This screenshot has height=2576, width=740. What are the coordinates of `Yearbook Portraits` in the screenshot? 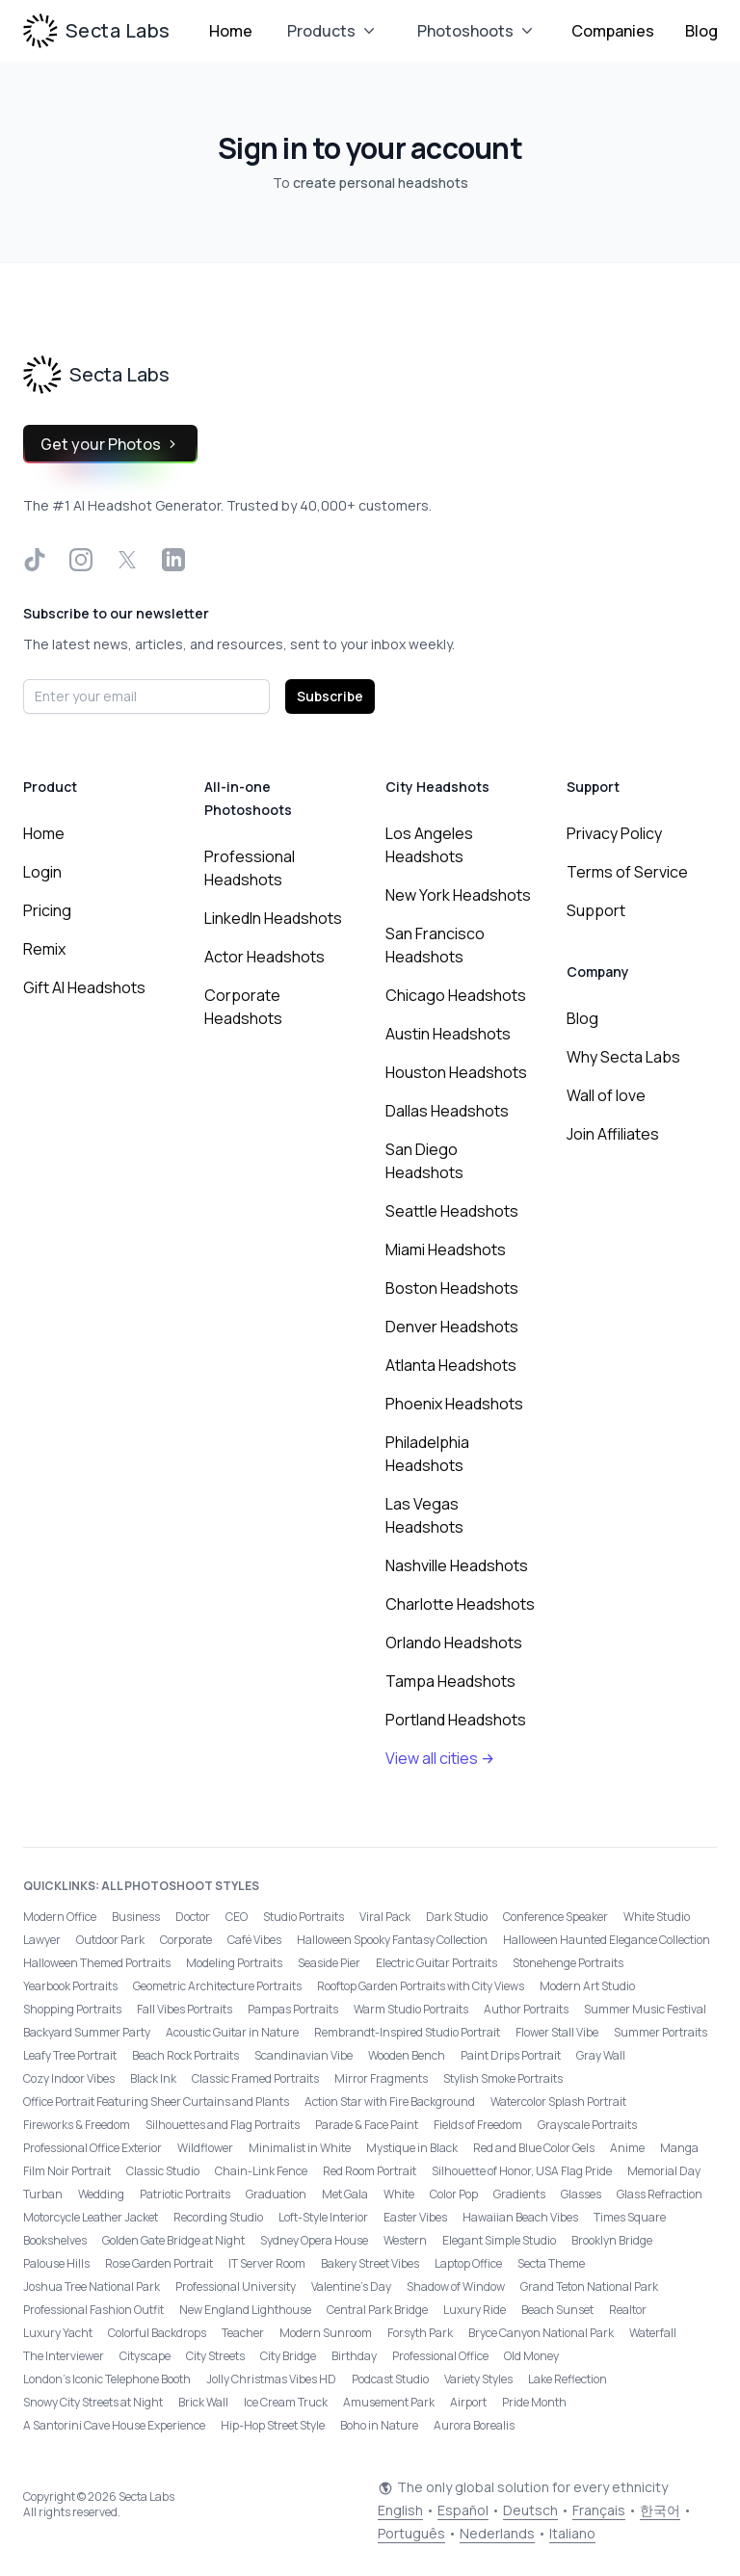 It's located at (70, 1986).